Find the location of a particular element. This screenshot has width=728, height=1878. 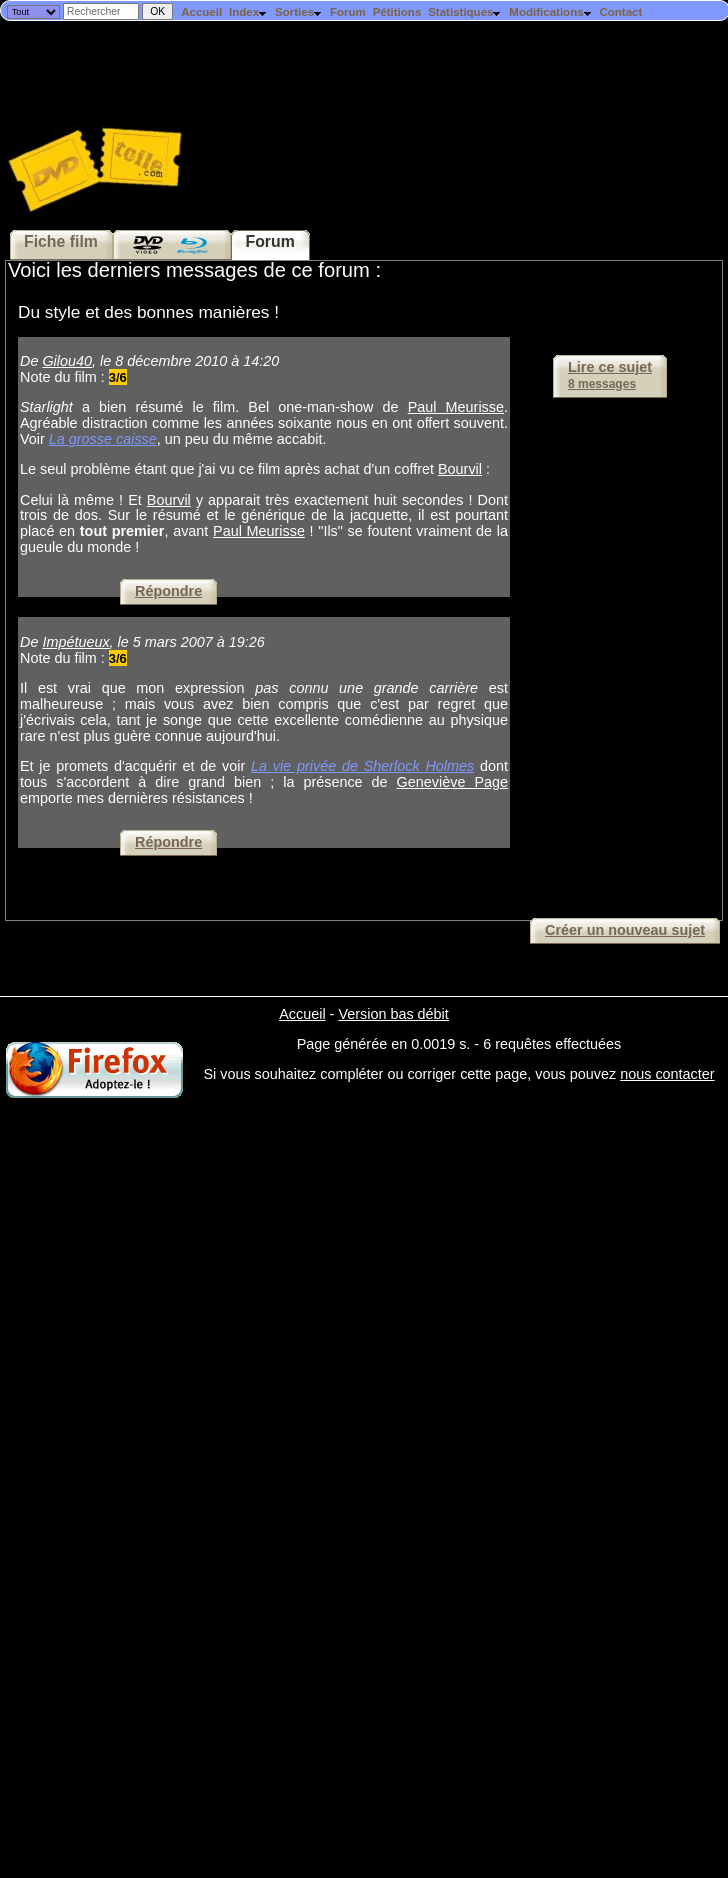

Modifications is located at coordinates (550, 12).